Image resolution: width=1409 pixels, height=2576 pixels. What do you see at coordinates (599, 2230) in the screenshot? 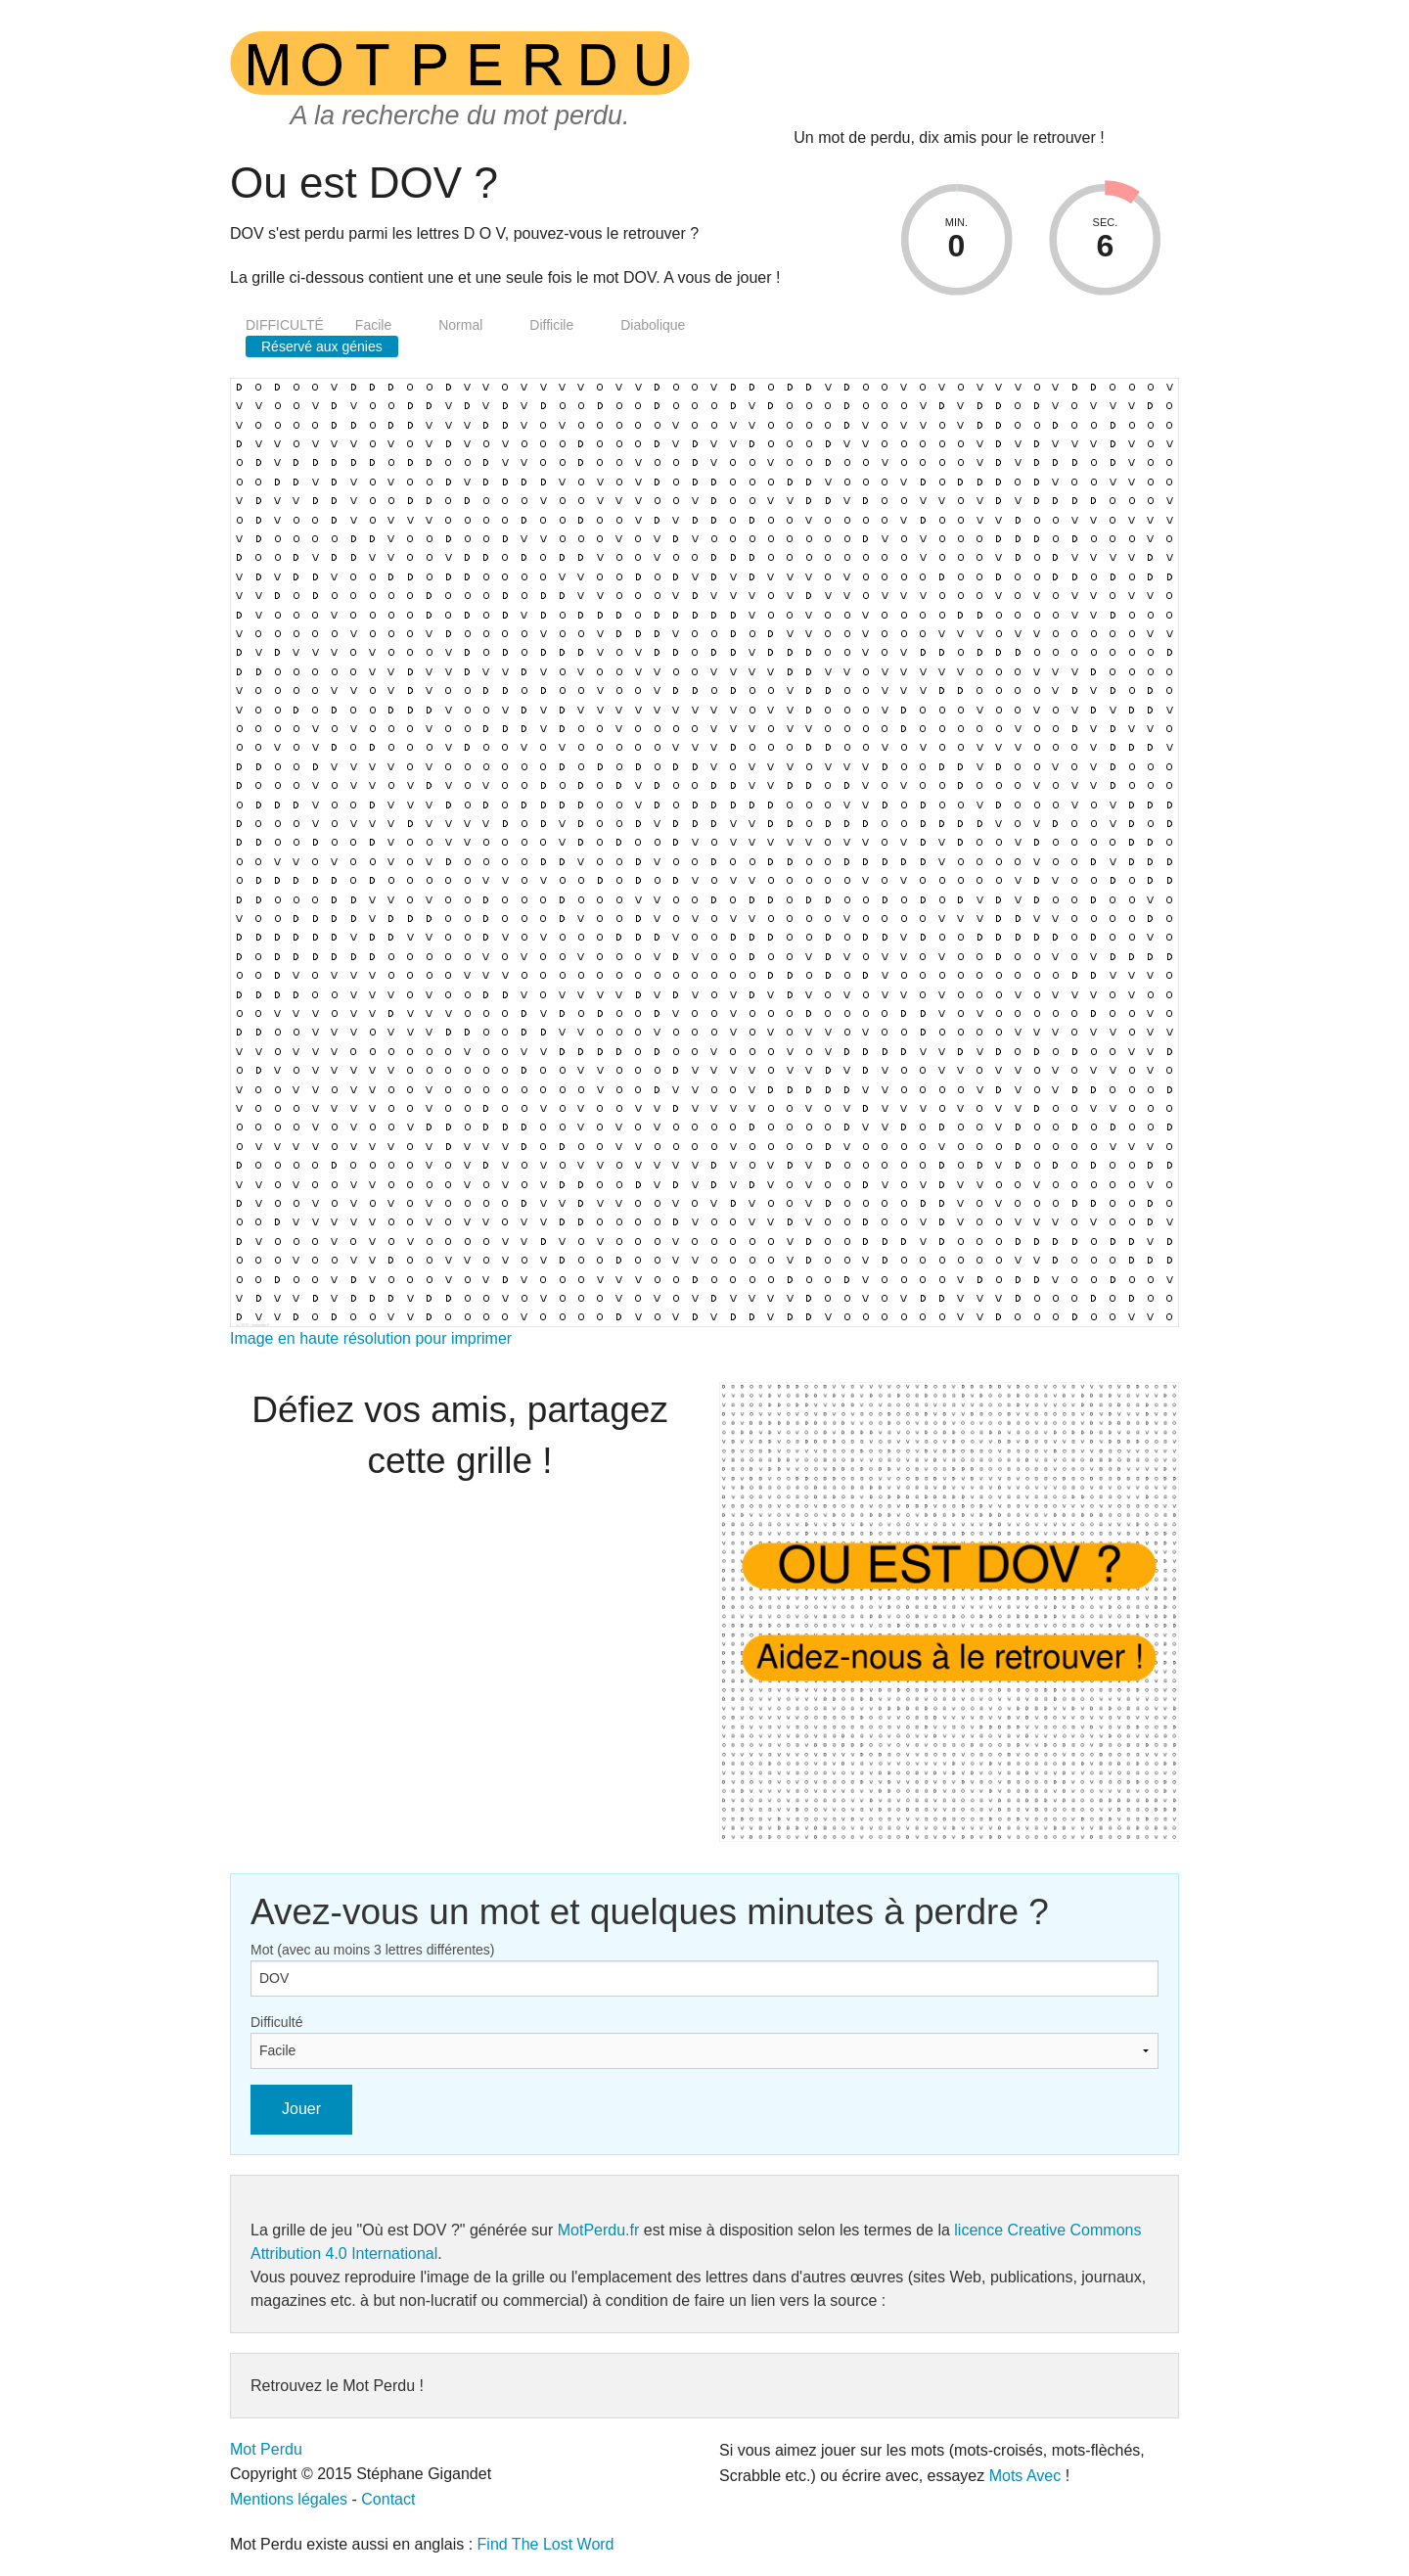
I see `MotPerdu.fr` at bounding box center [599, 2230].